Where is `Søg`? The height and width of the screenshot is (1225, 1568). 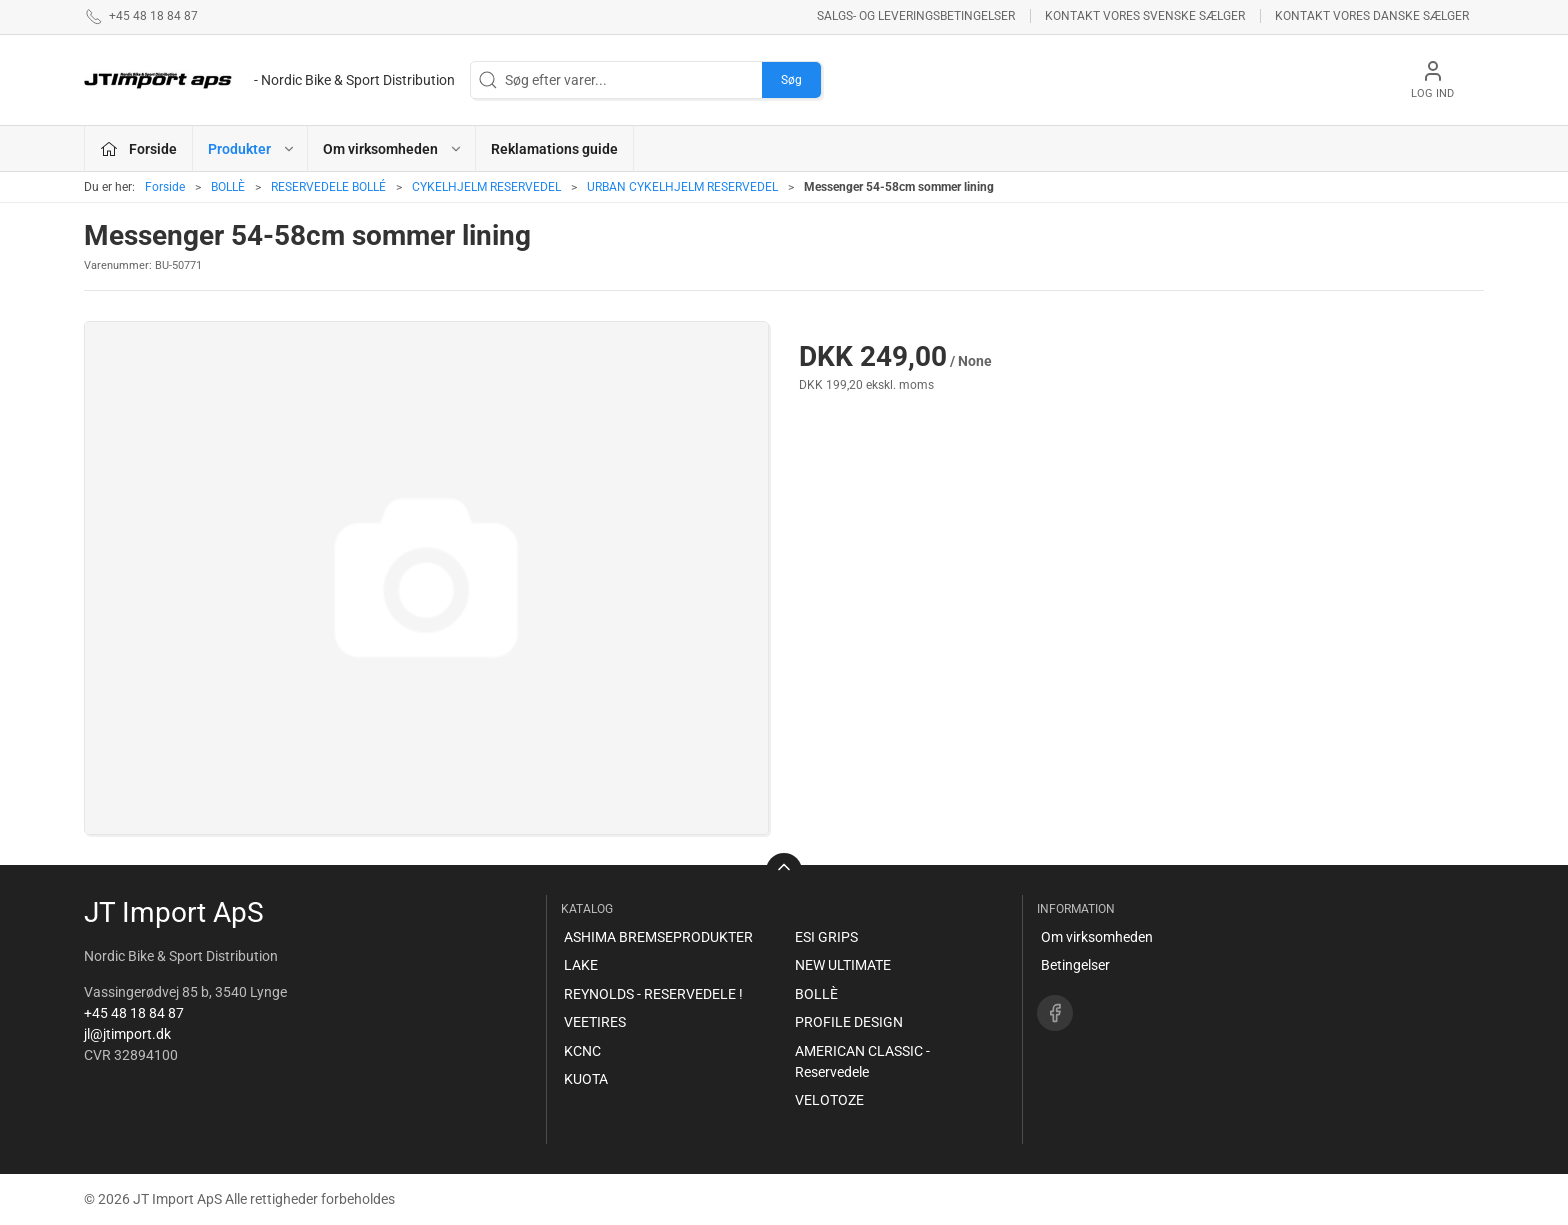
Søg is located at coordinates (791, 80).